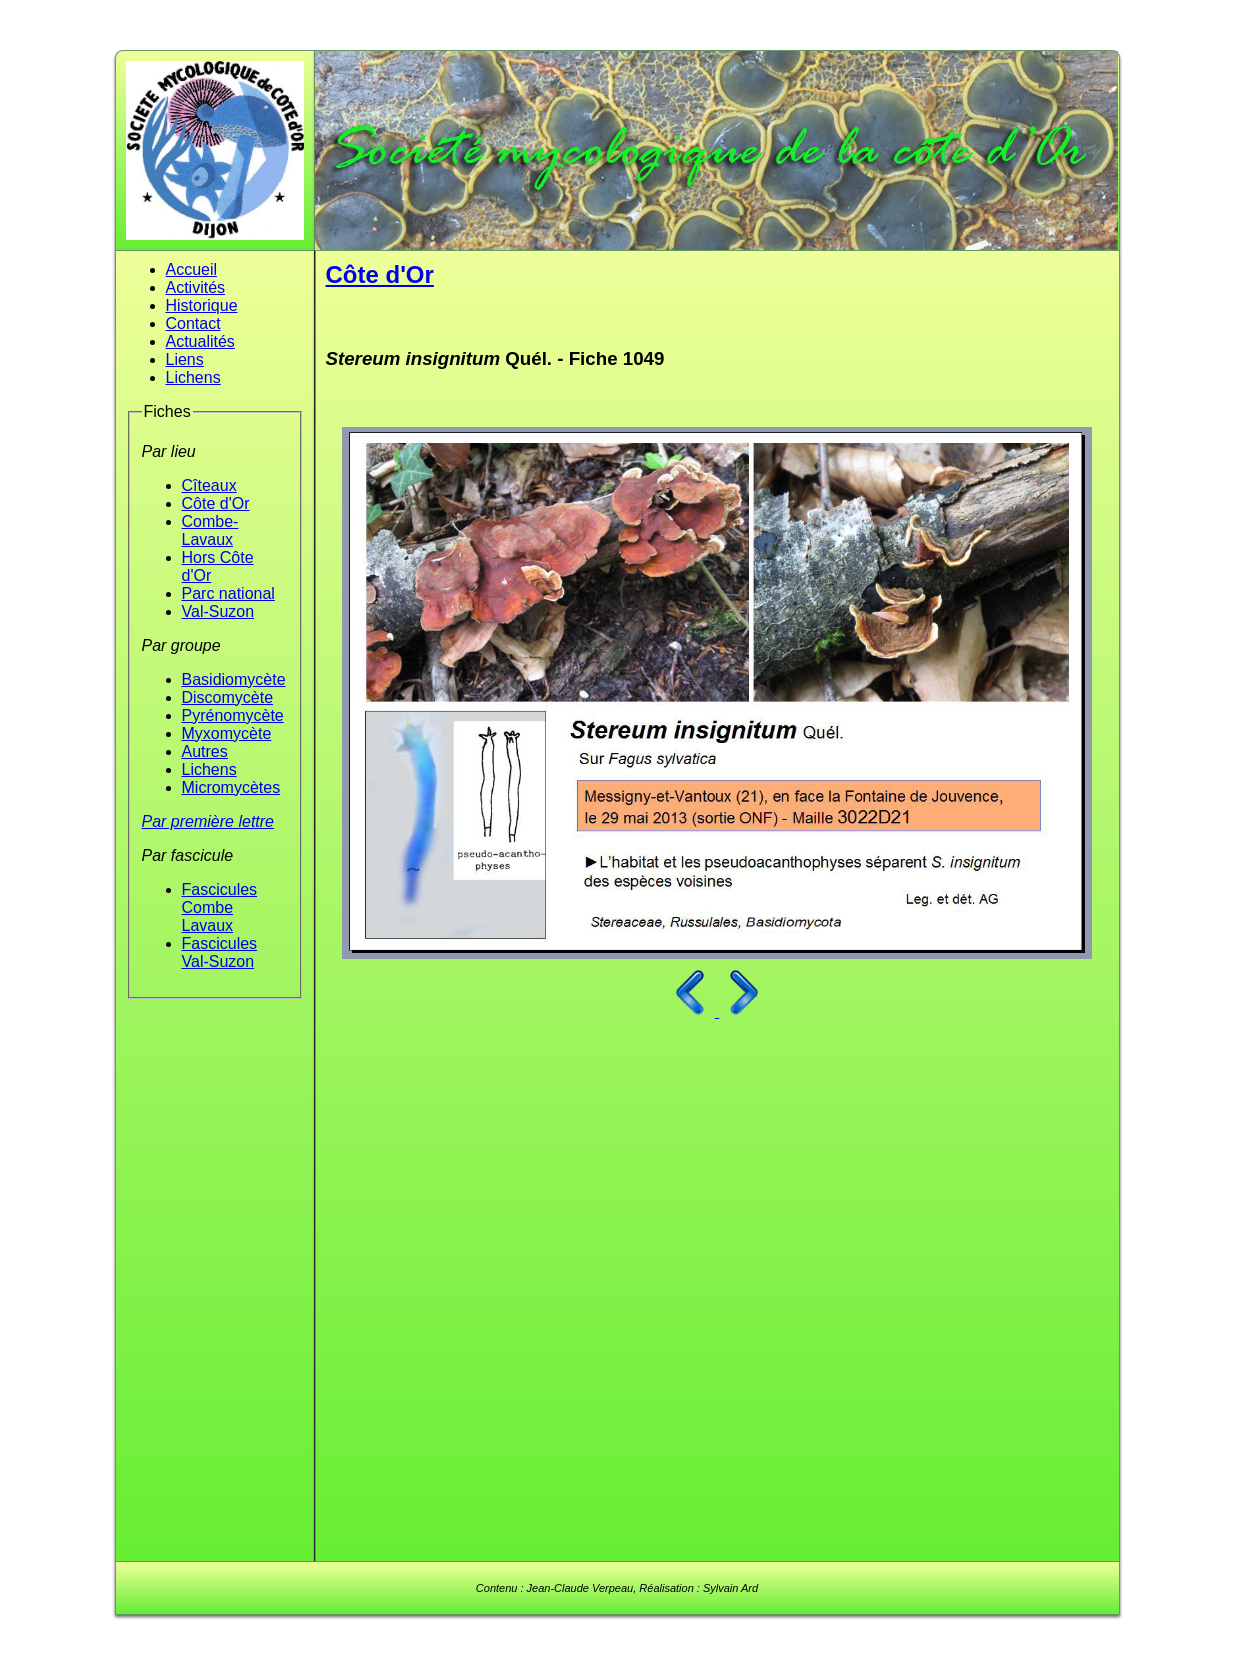 The width and height of the screenshot is (1234, 1665). I want to click on Basidiomycète, so click(234, 679).